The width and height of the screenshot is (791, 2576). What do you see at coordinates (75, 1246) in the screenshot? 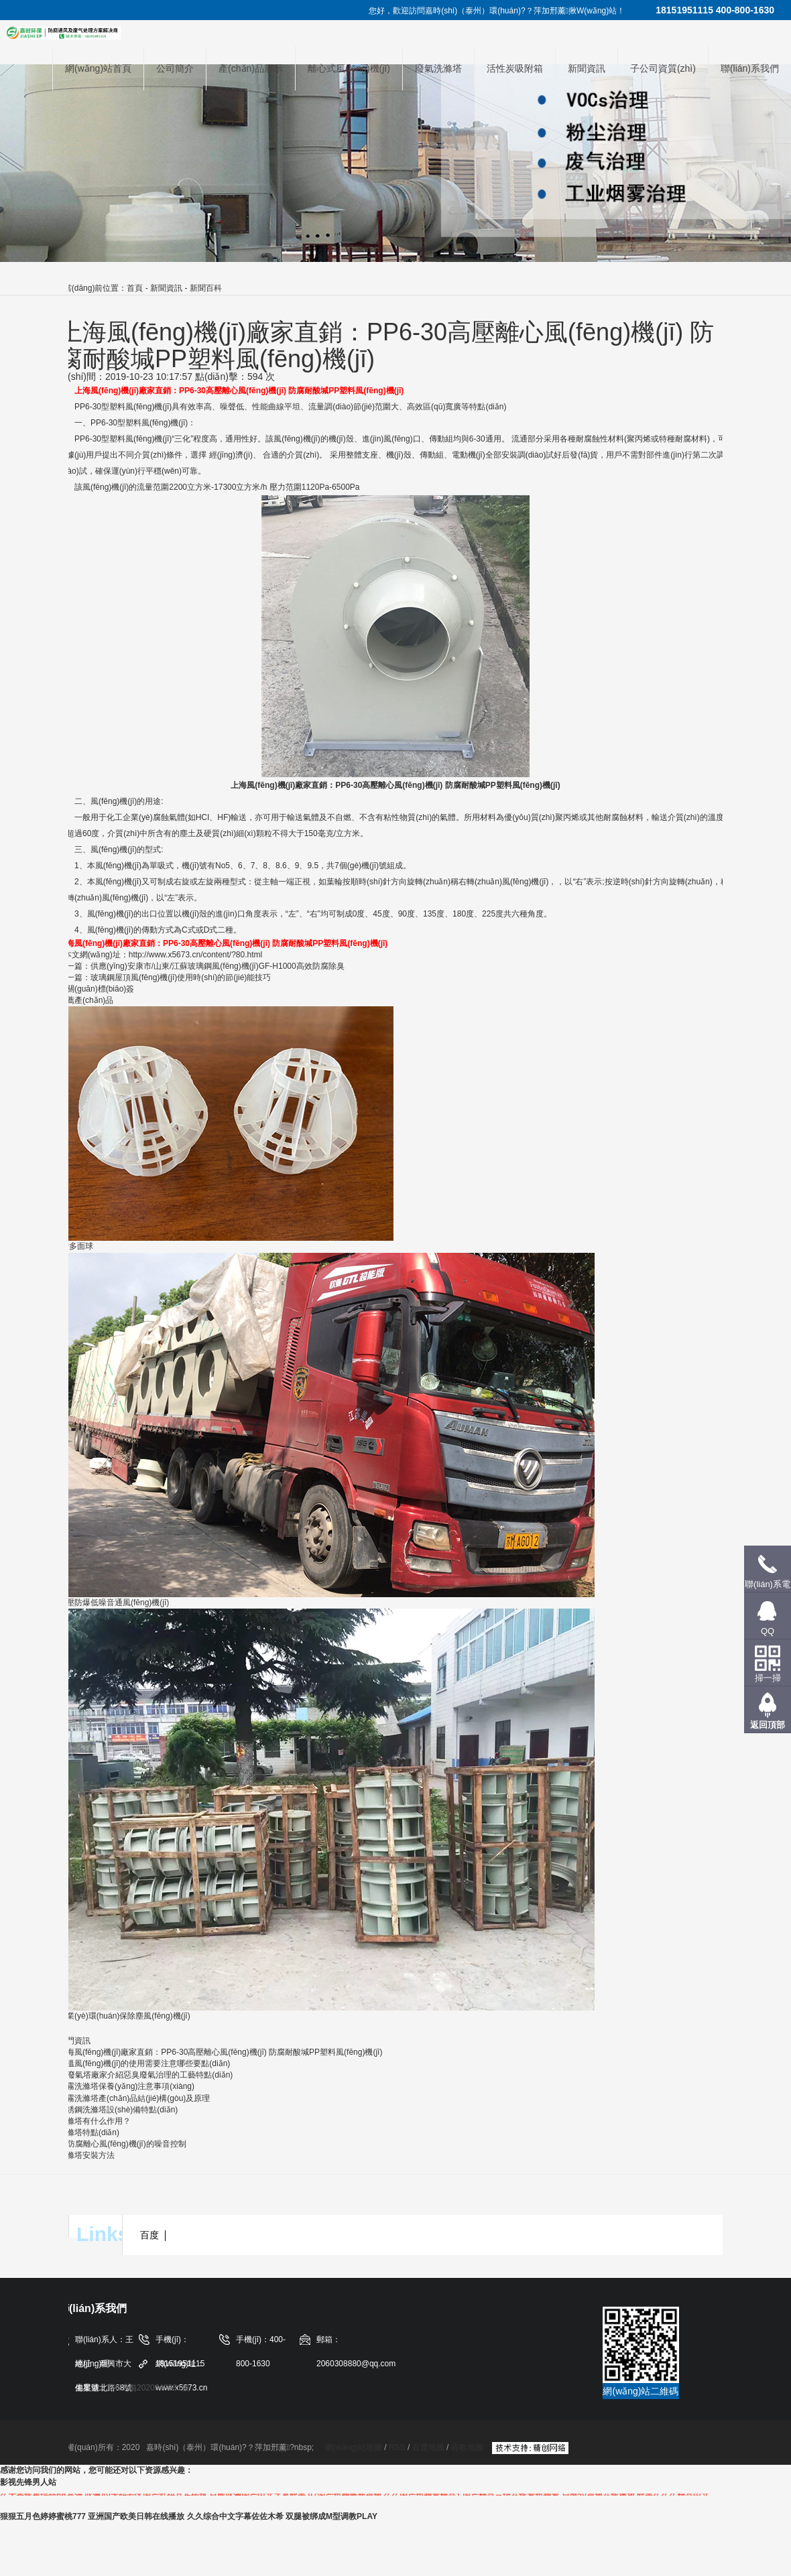
I see `PP多面球` at bounding box center [75, 1246].